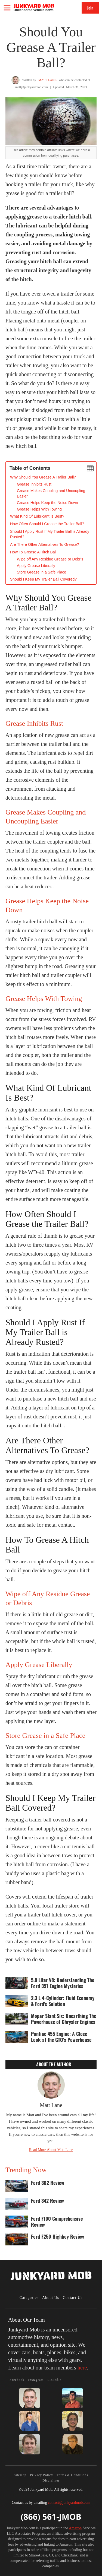  Describe the element at coordinates (33, 552) in the screenshot. I see `How To Grease A Hitch Ball` at that location.